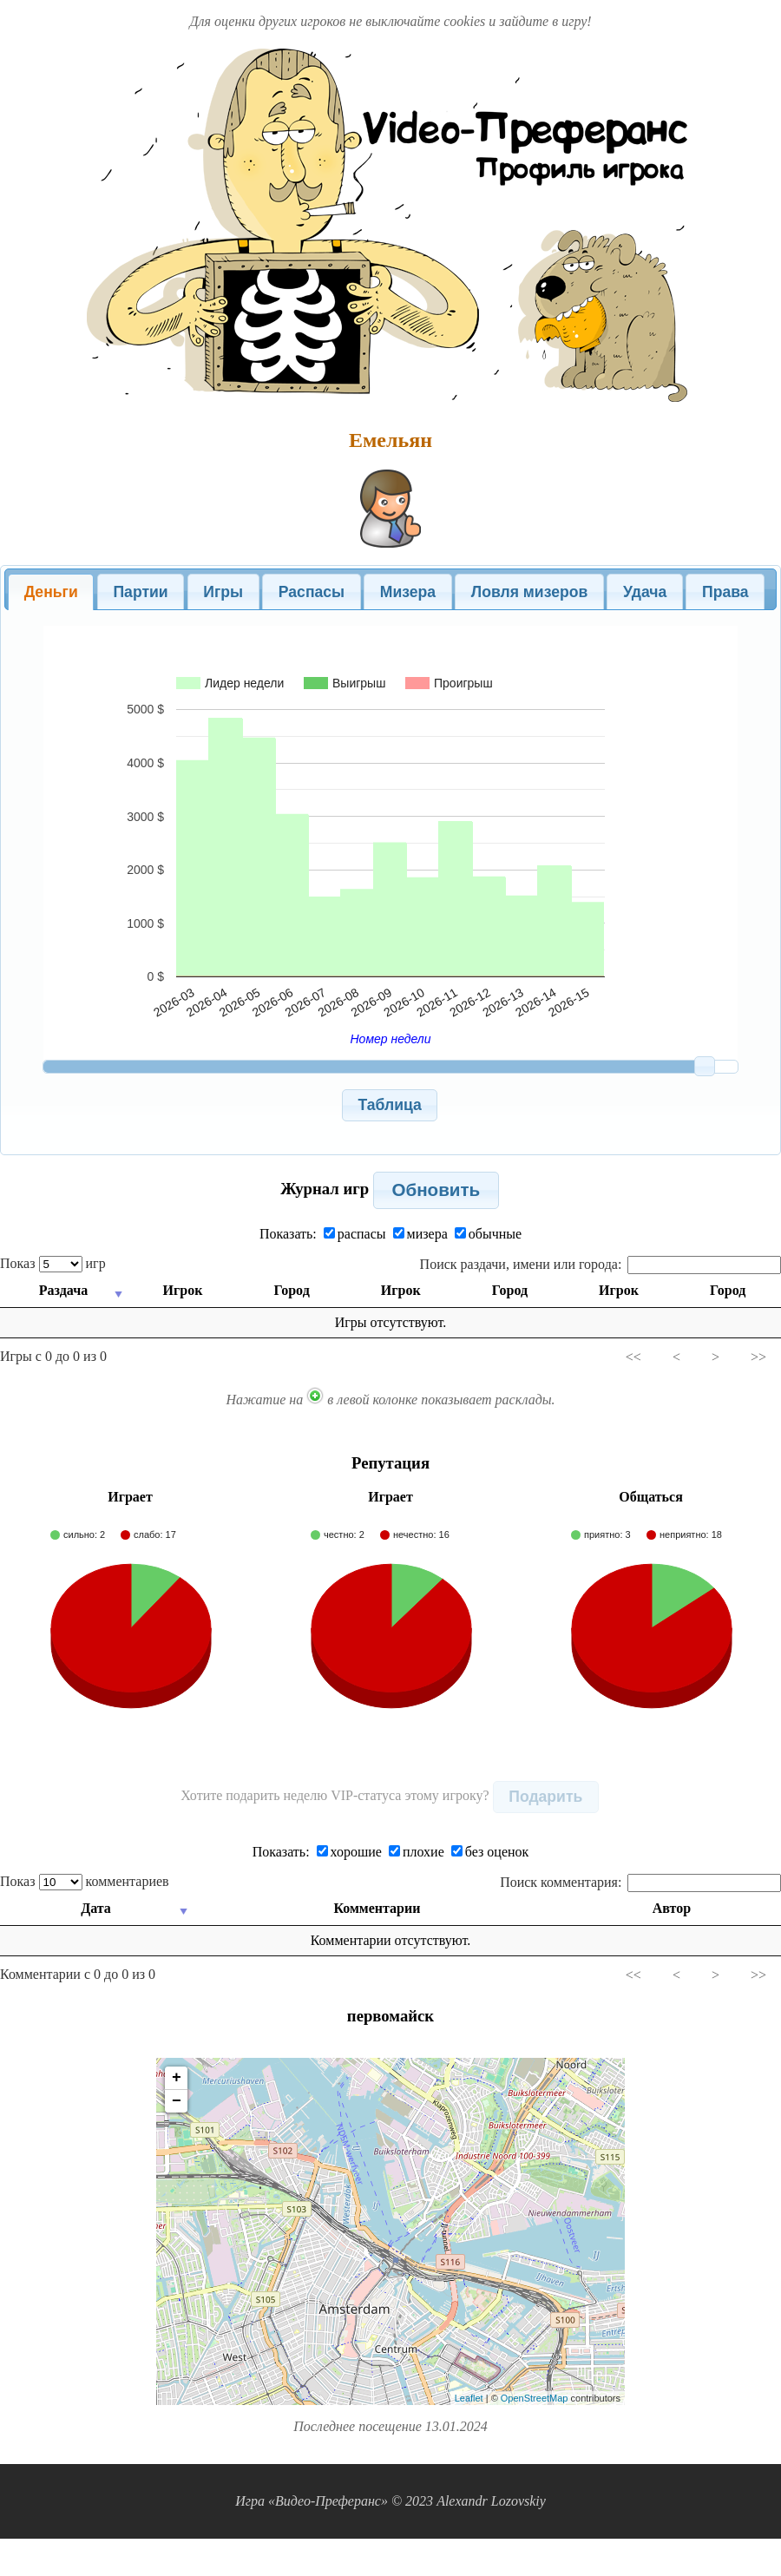 This screenshot has height=2576, width=781. I want to click on обычные, so click(488, 1233).